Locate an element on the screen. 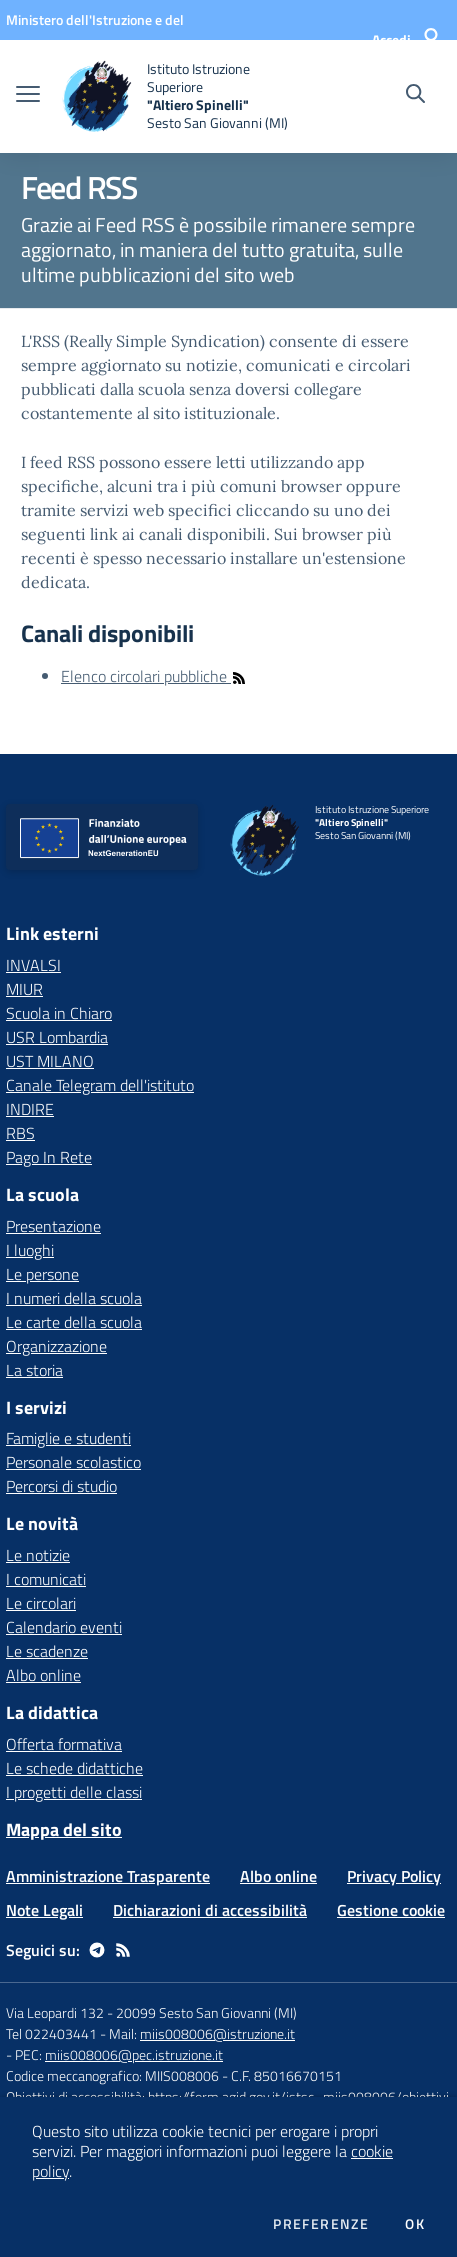 This screenshot has height=2257, width=457. Mappa del sito is located at coordinates (64, 1829).